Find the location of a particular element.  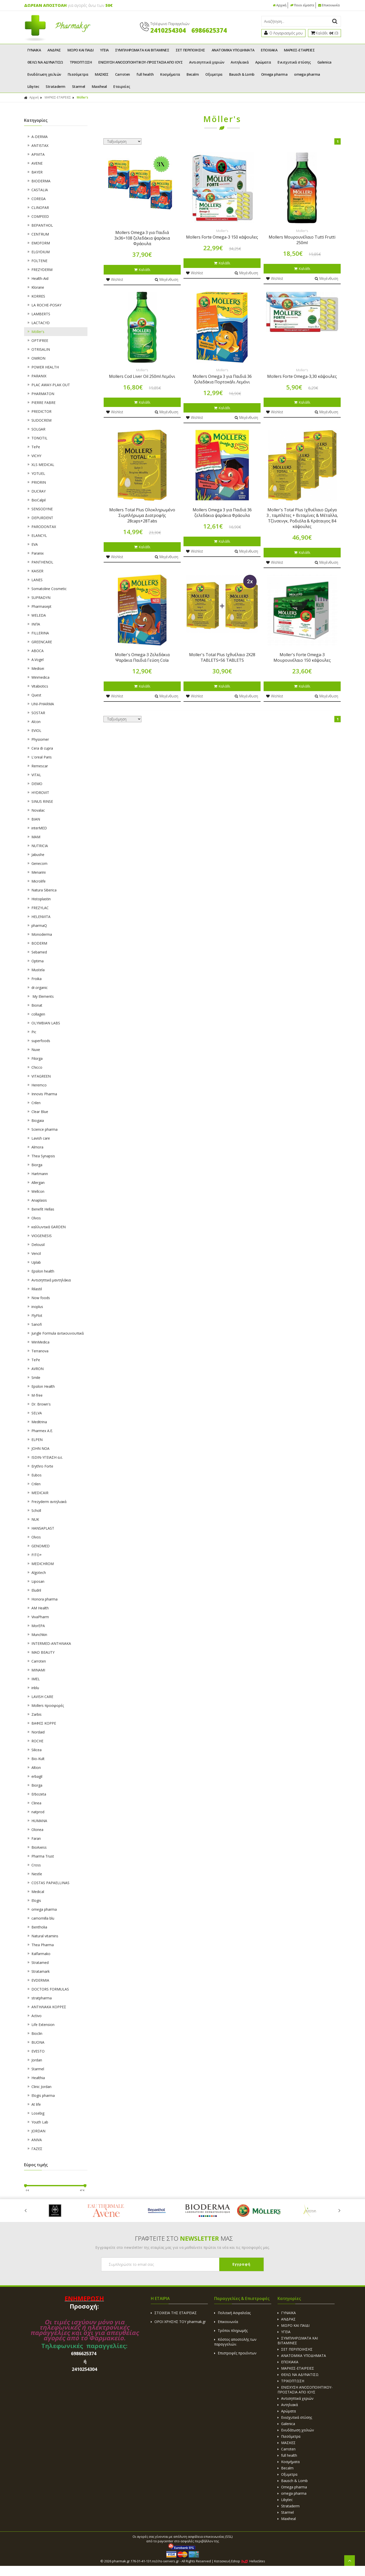

Frezyderm αντηλιακά is located at coordinates (46, 1501).